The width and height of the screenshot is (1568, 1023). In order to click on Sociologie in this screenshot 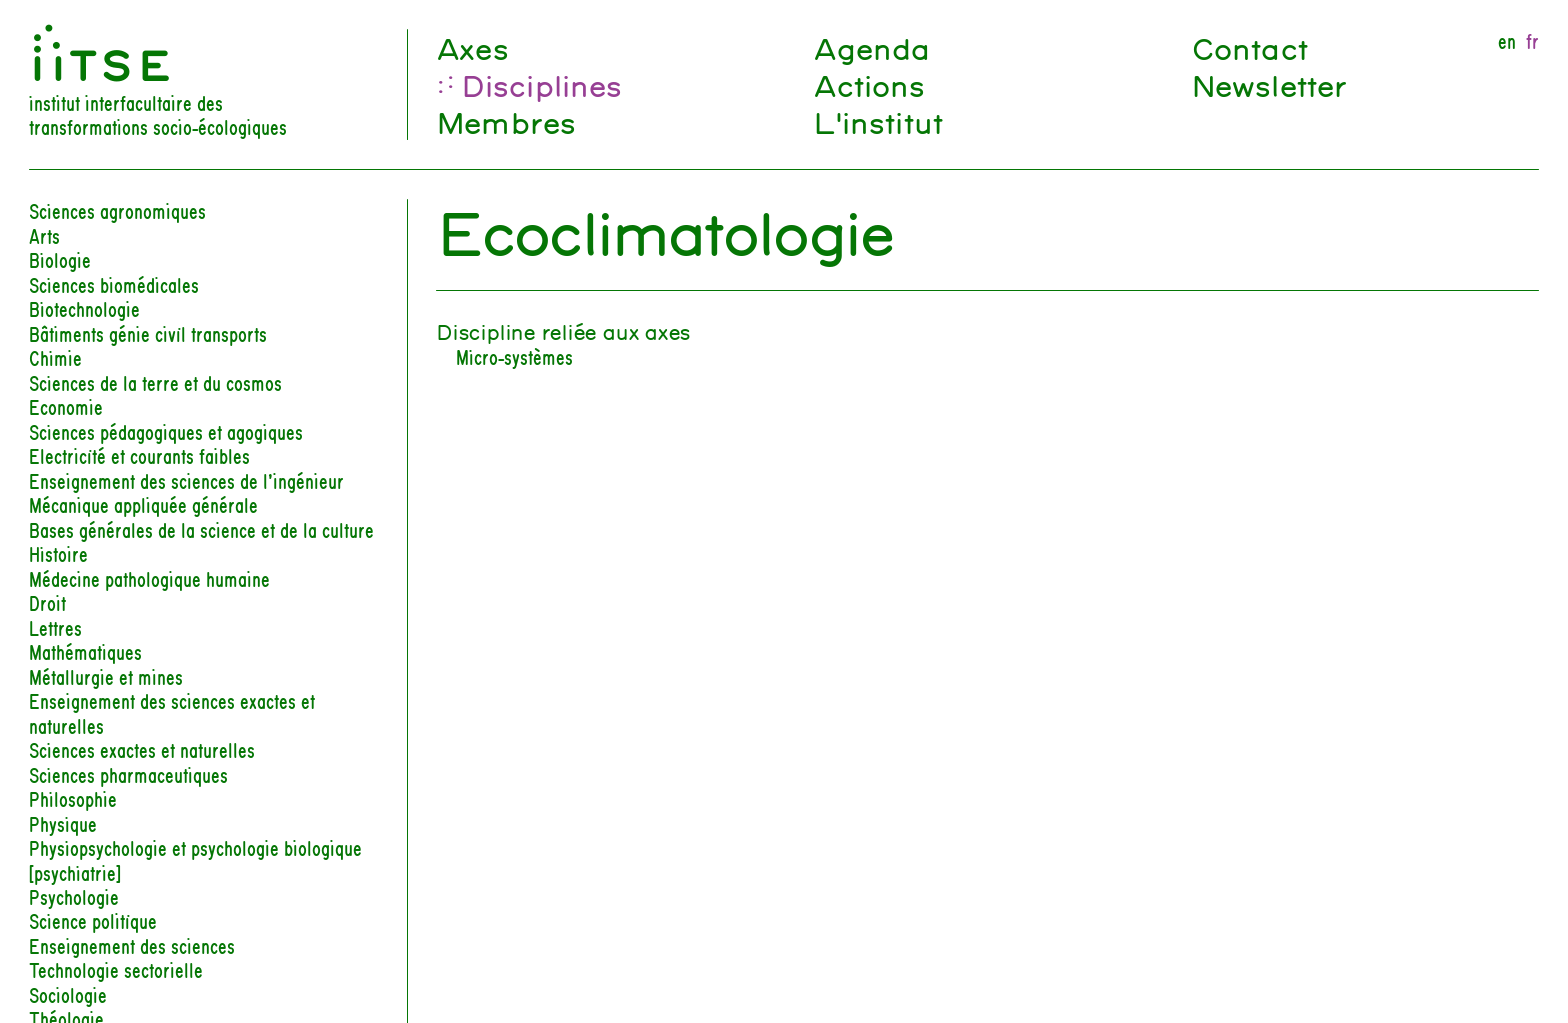, I will do `click(68, 994)`.